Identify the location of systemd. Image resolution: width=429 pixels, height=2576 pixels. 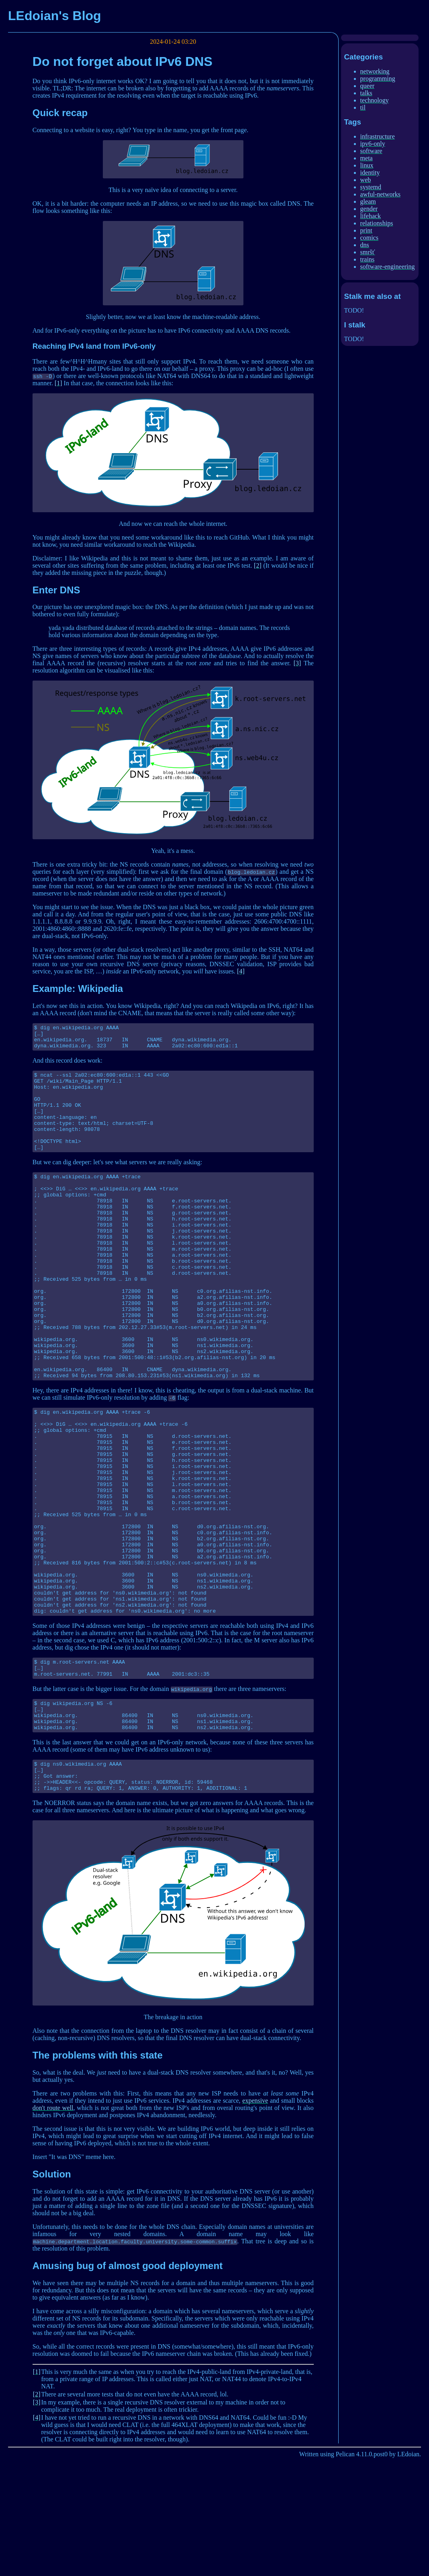
(370, 187).